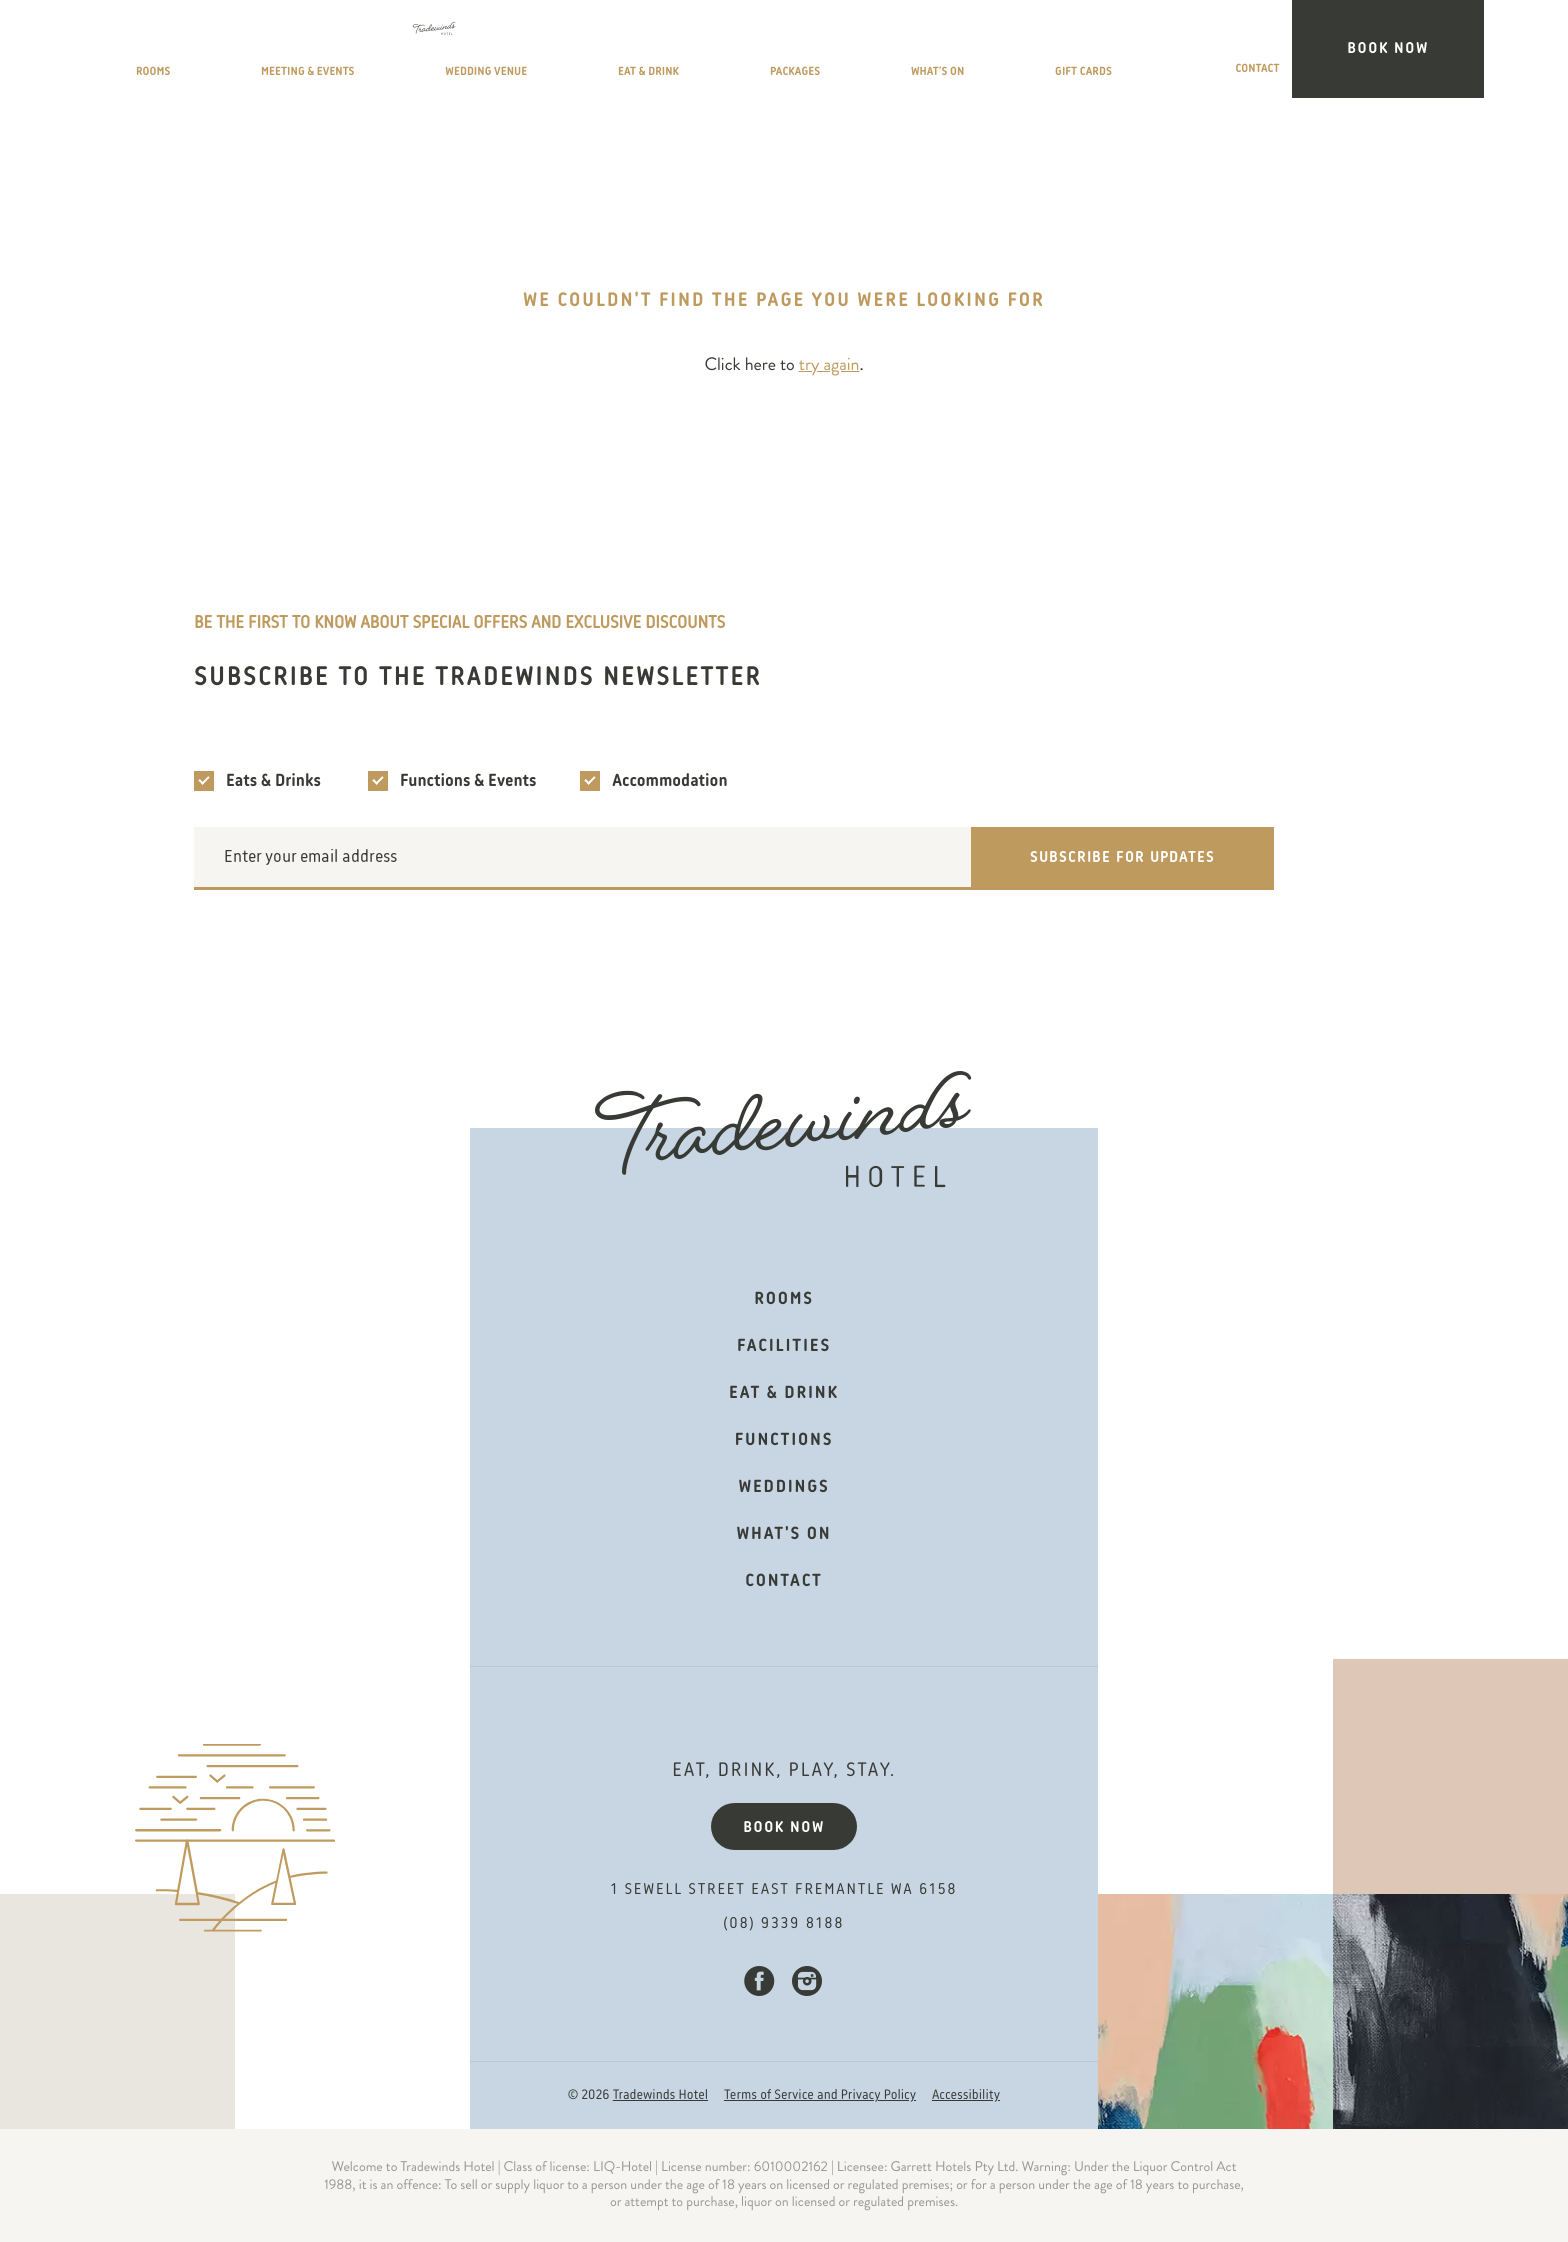  Describe the element at coordinates (829, 365) in the screenshot. I see `try again` at that location.